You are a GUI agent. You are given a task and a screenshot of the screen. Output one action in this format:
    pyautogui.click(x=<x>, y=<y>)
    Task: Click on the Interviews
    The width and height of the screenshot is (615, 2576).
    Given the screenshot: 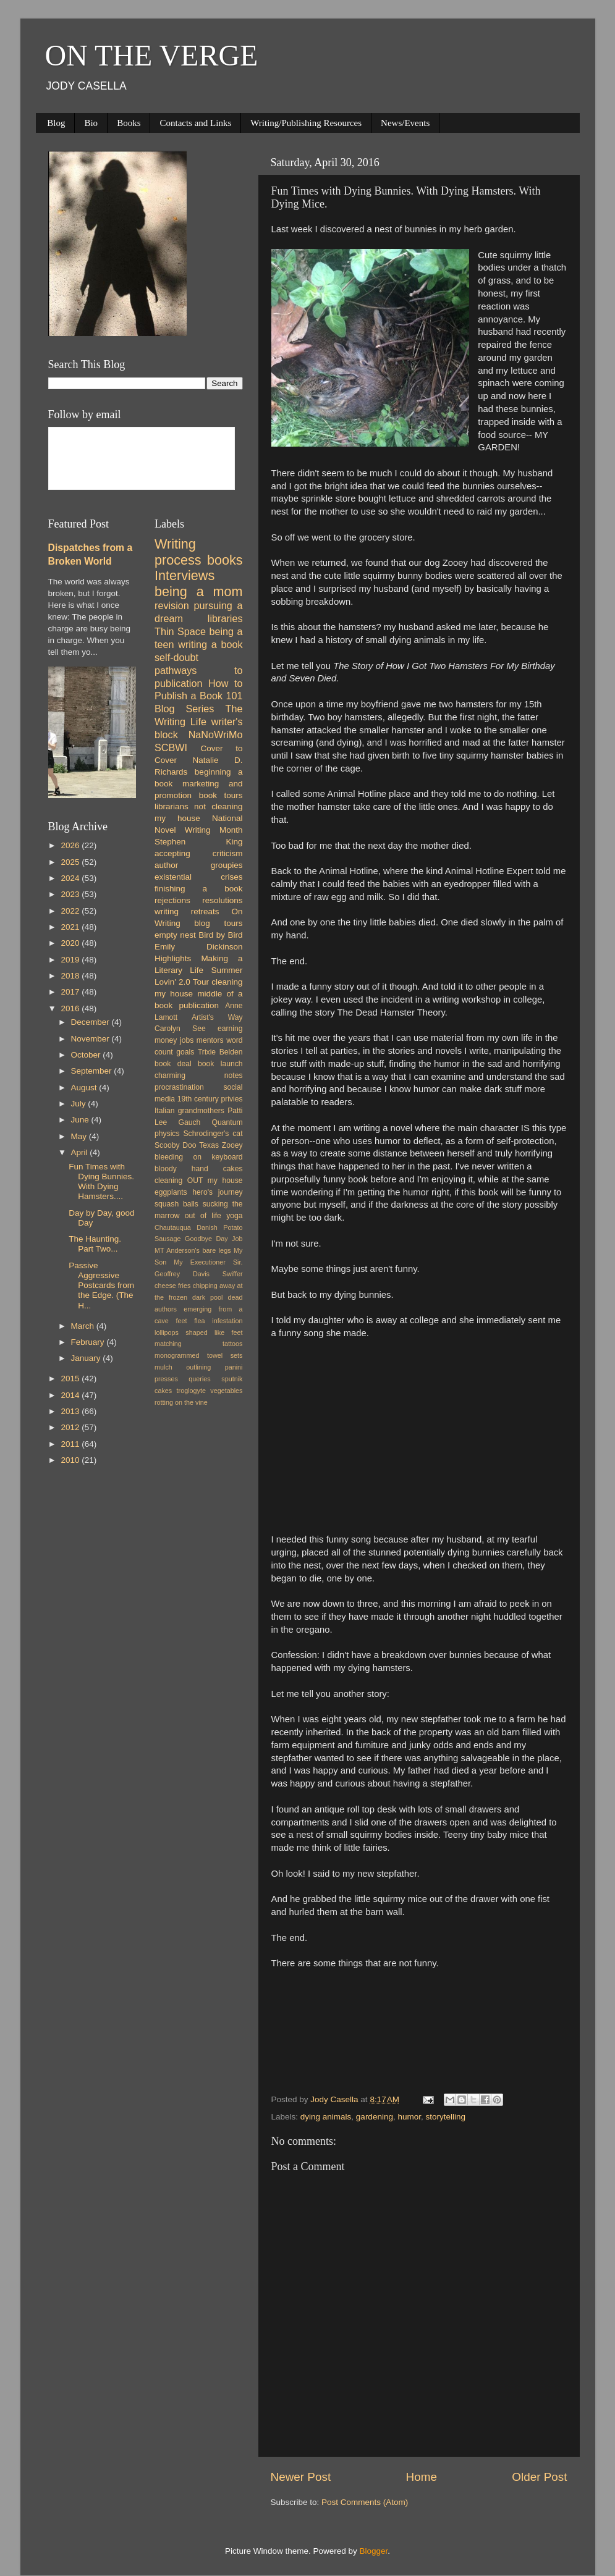 What is the action you would take?
    pyautogui.click(x=184, y=575)
    